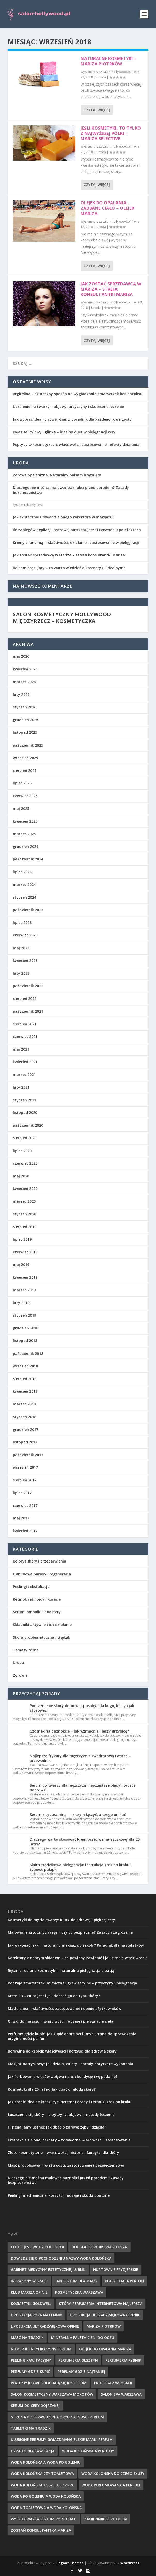 The width and height of the screenshot is (156, 2576). Describe the element at coordinates (76, 2280) in the screenshot. I see `jaki perfum dla mamy [jaki perfum dla mamy (8 elementów)]` at that location.